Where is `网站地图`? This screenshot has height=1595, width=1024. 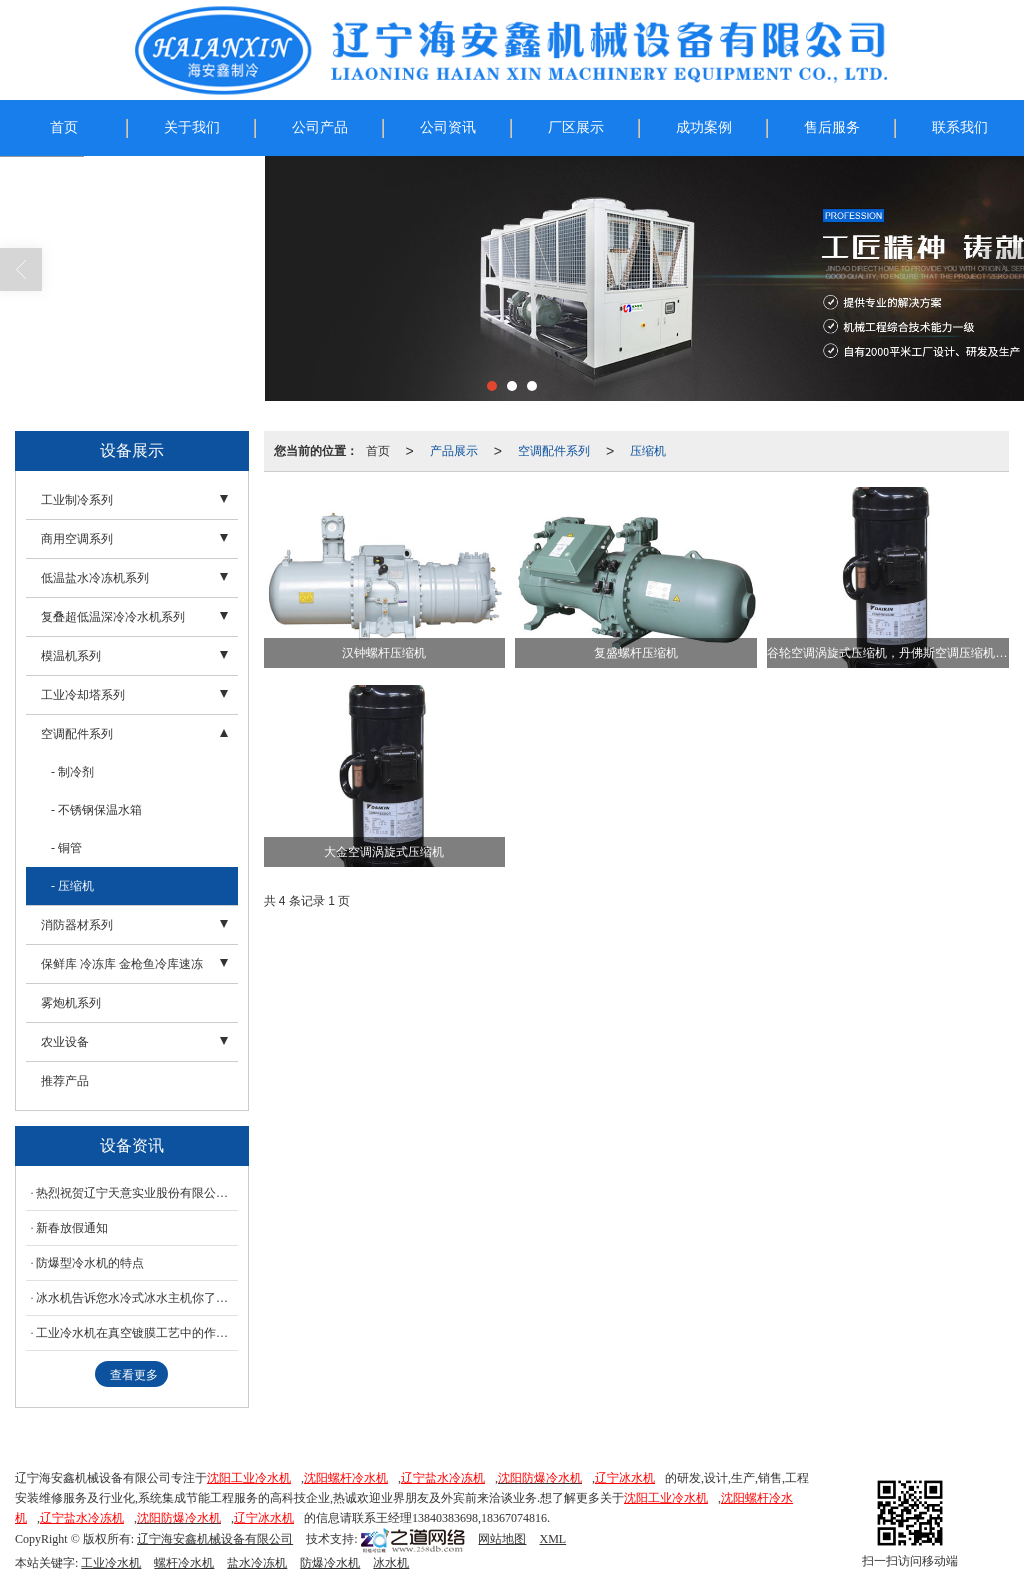 网站地图 is located at coordinates (502, 1539).